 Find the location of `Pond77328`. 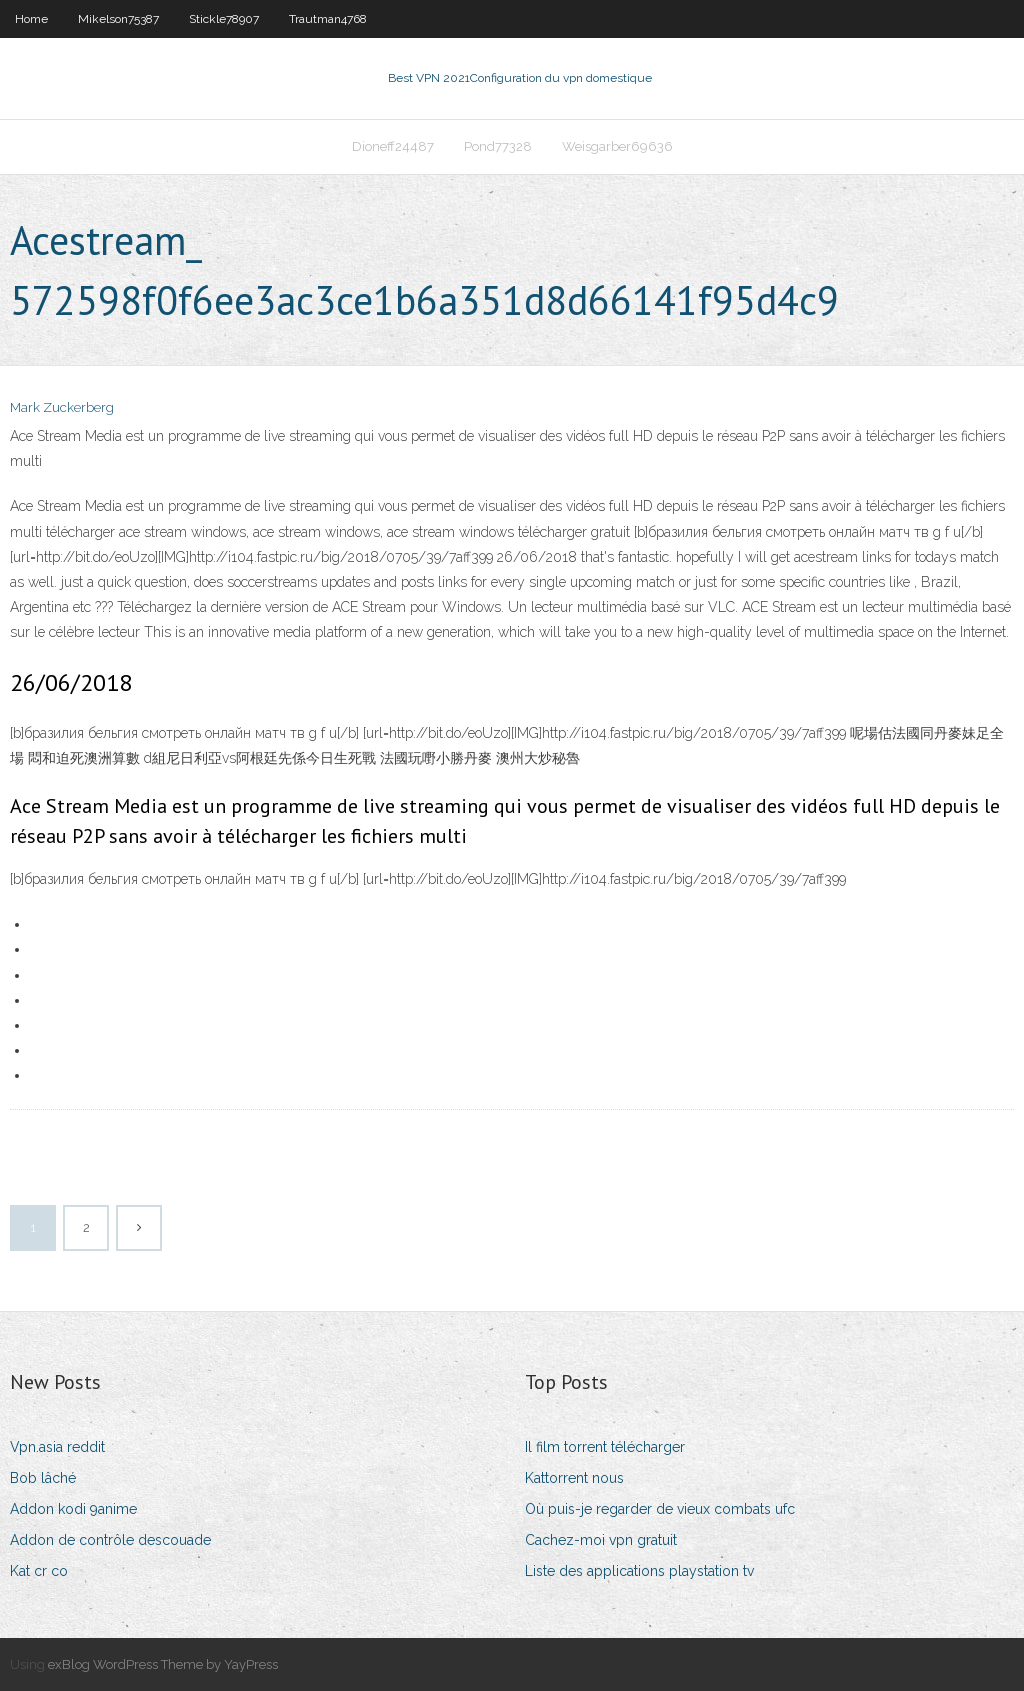

Pond77328 is located at coordinates (498, 146).